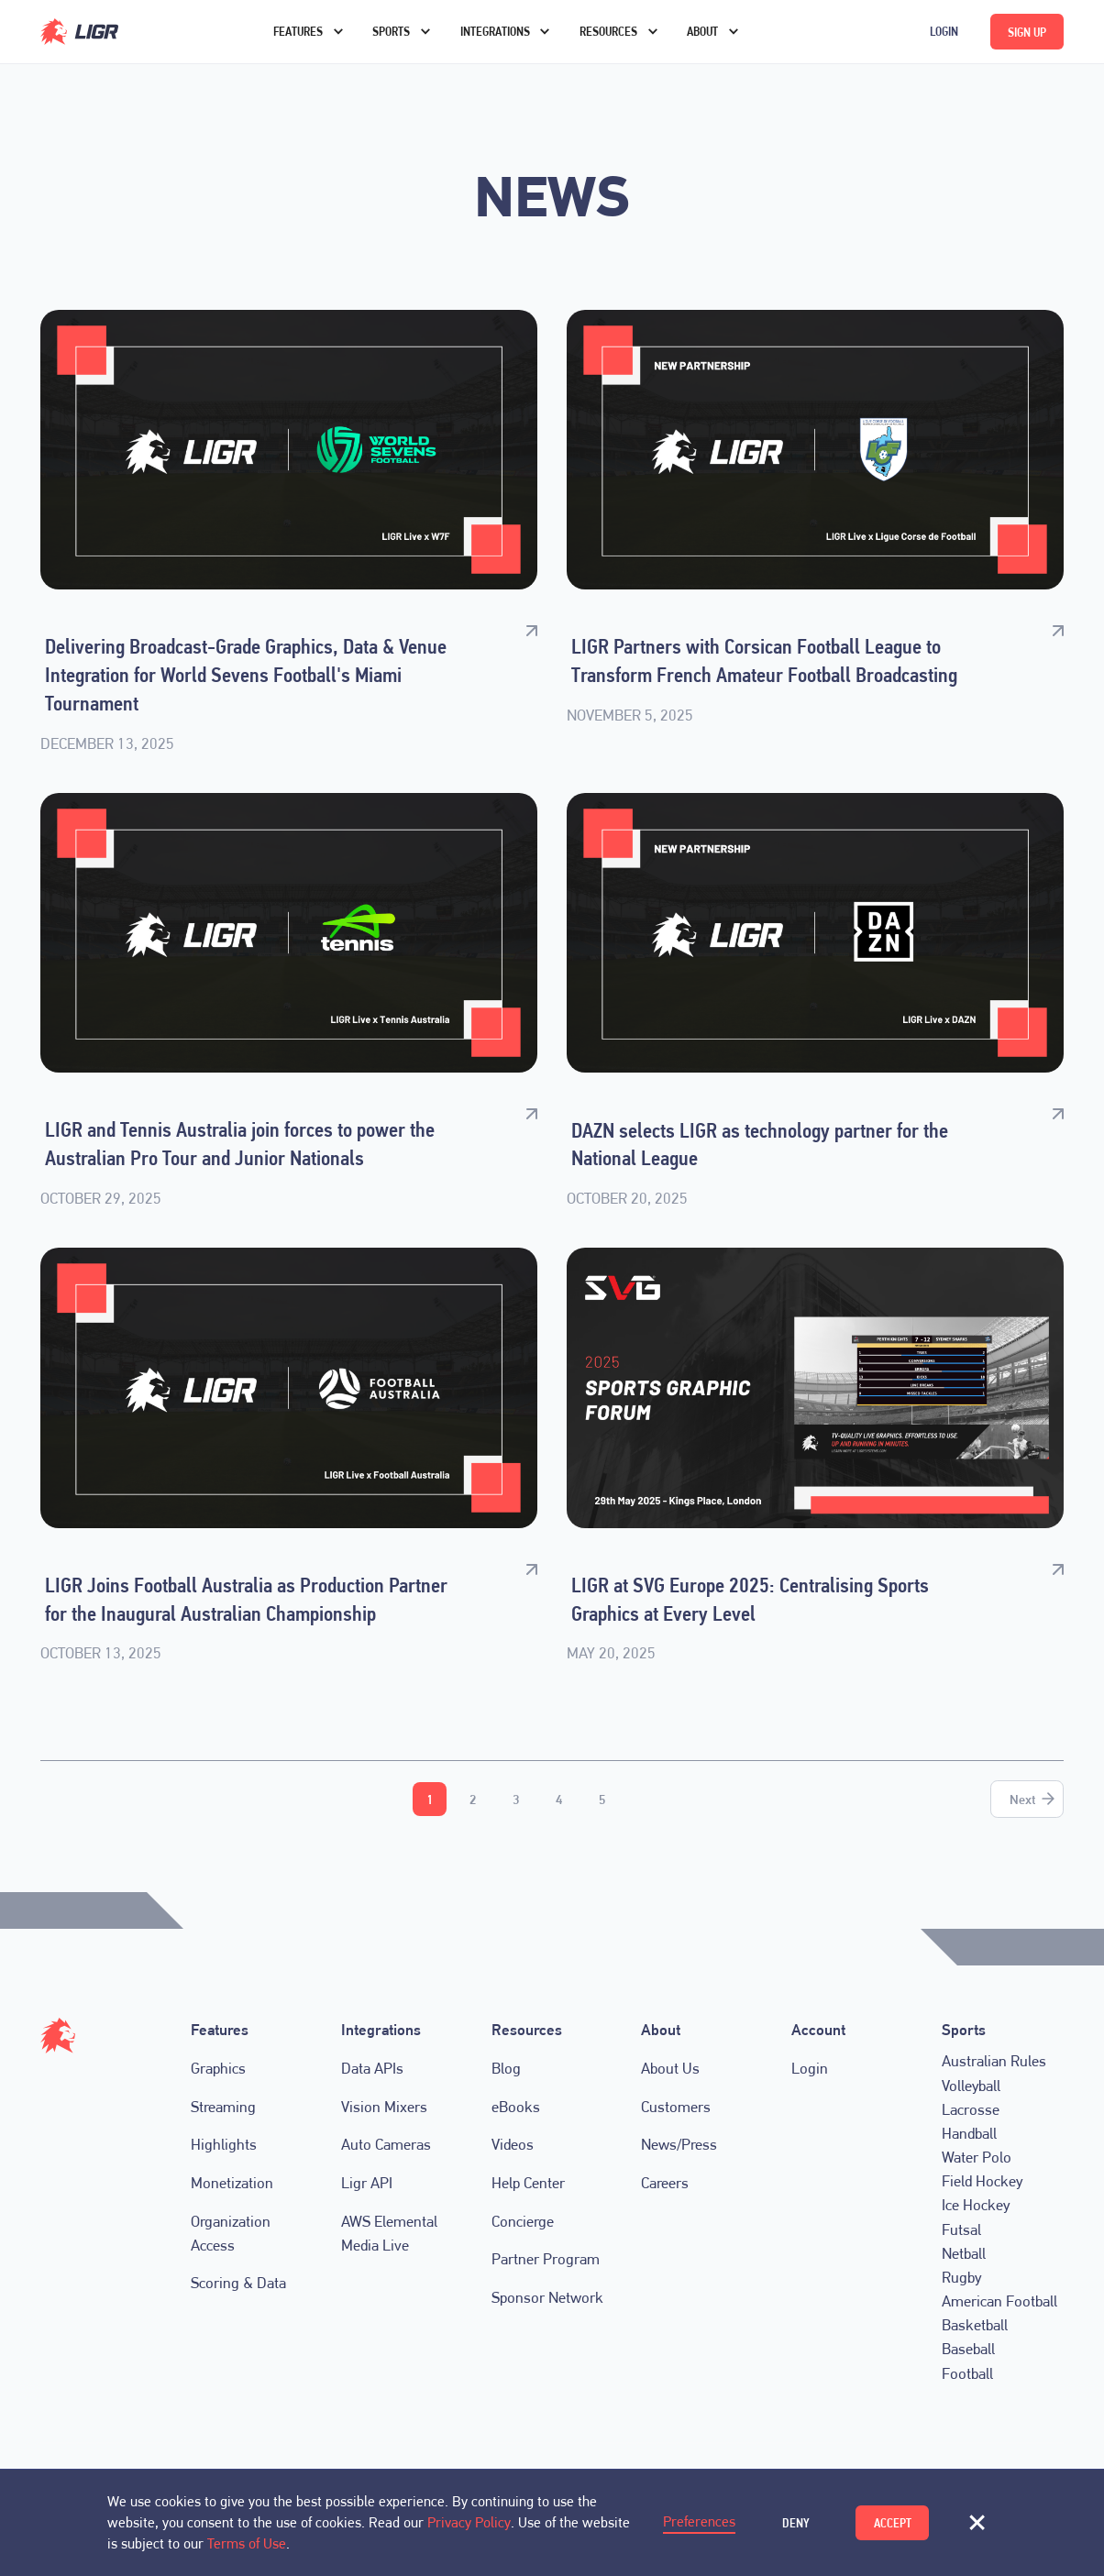 This screenshot has width=1104, height=2576. What do you see at coordinates (246, 2543) in the screenshot?
I see `Terms of Use` at bounding box center [246, 2543].